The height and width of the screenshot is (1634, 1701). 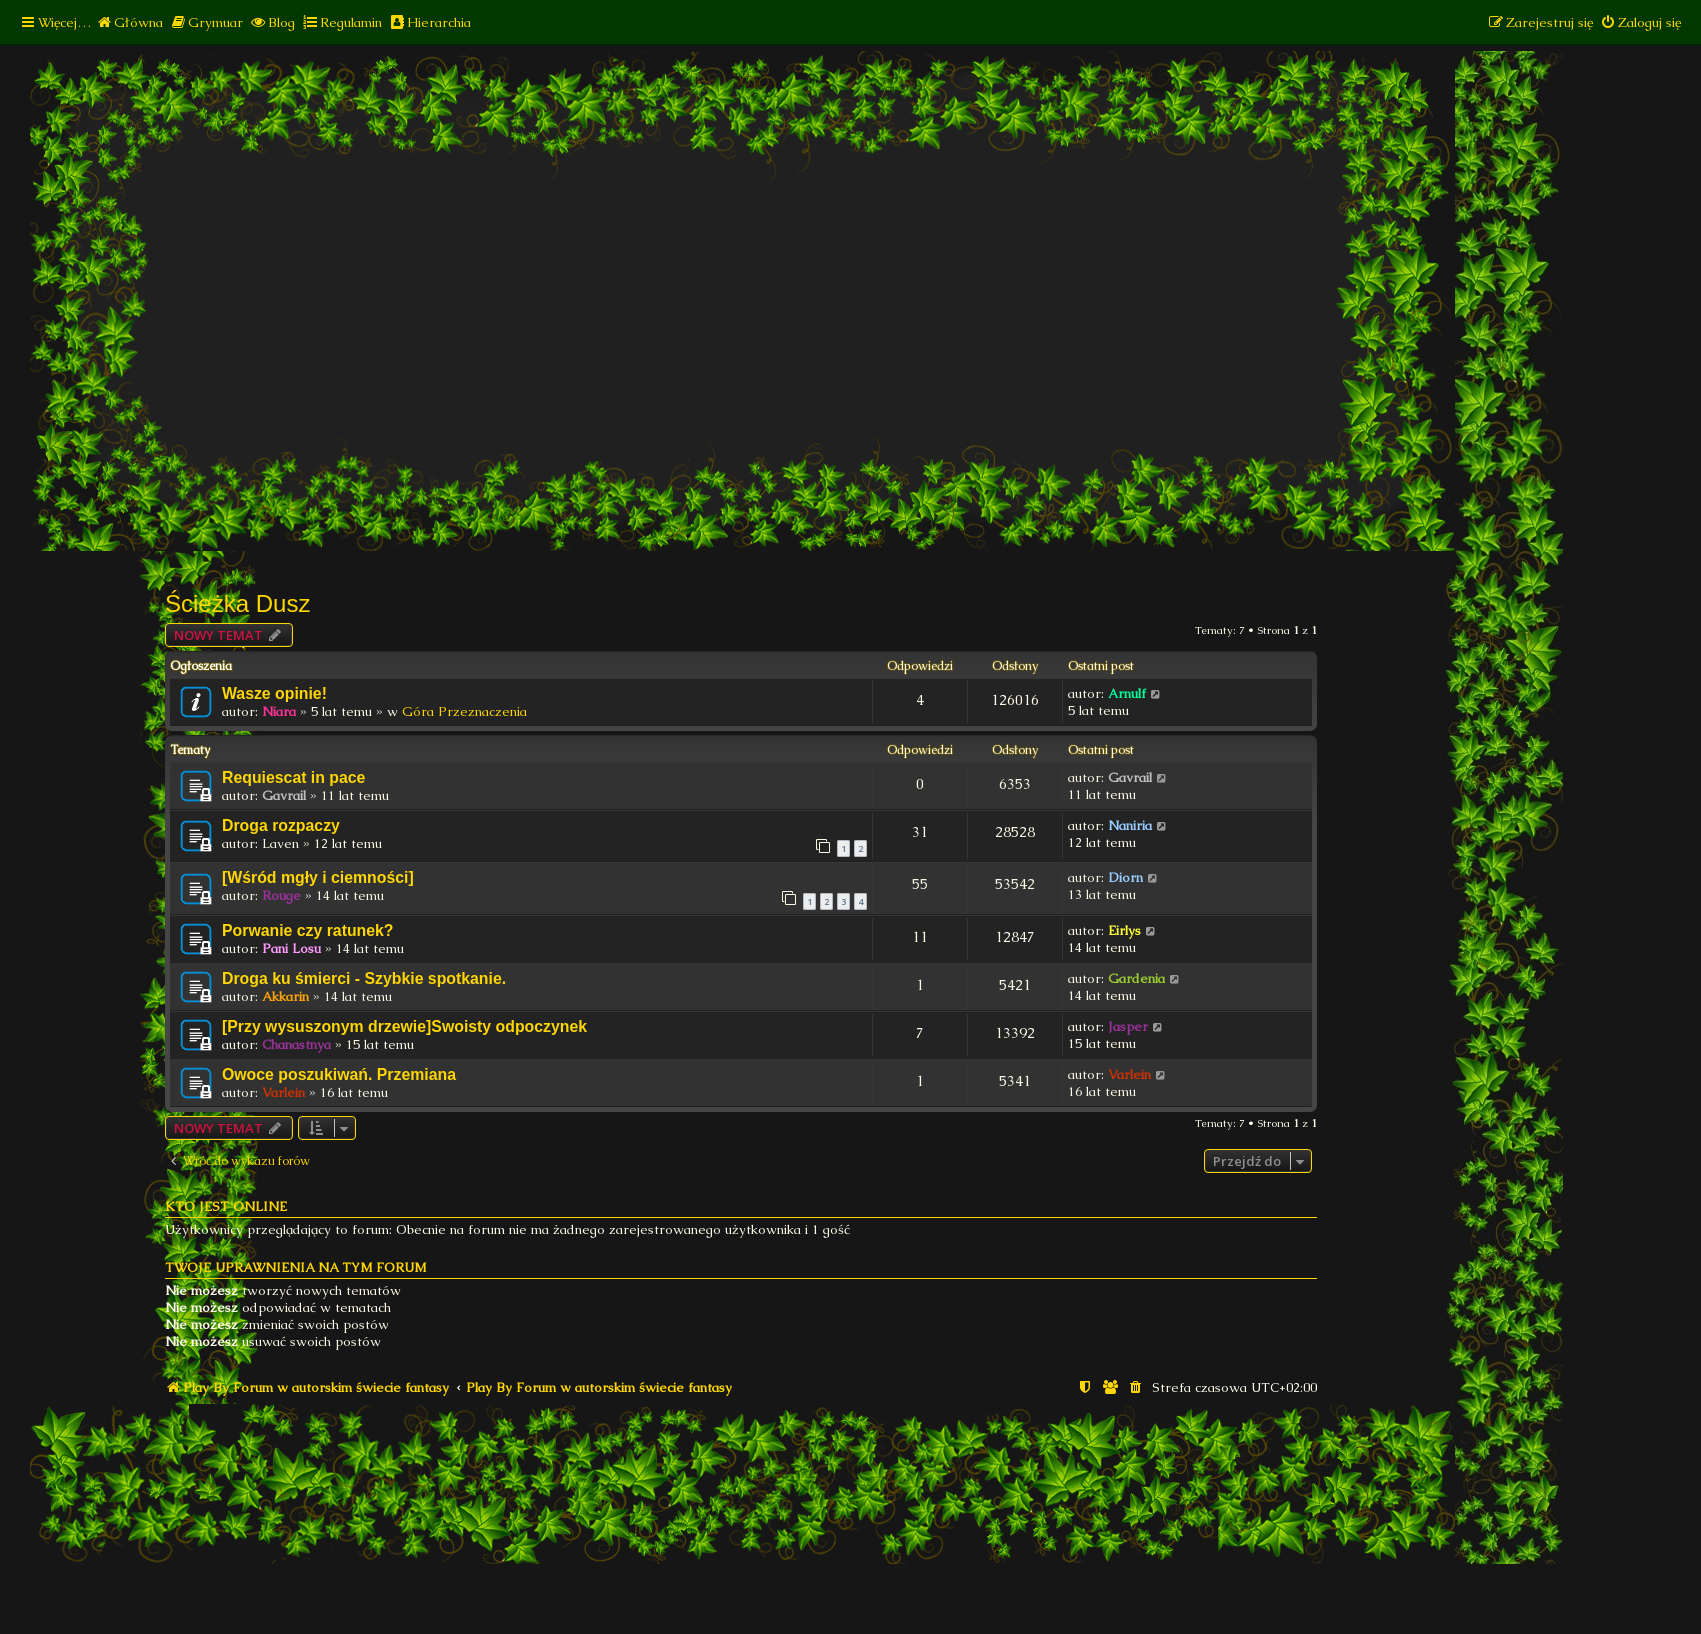 What do you see at coordinates (285, 996) in the screenshot?
I see `Akkarin` at bounding box center [285, 996].